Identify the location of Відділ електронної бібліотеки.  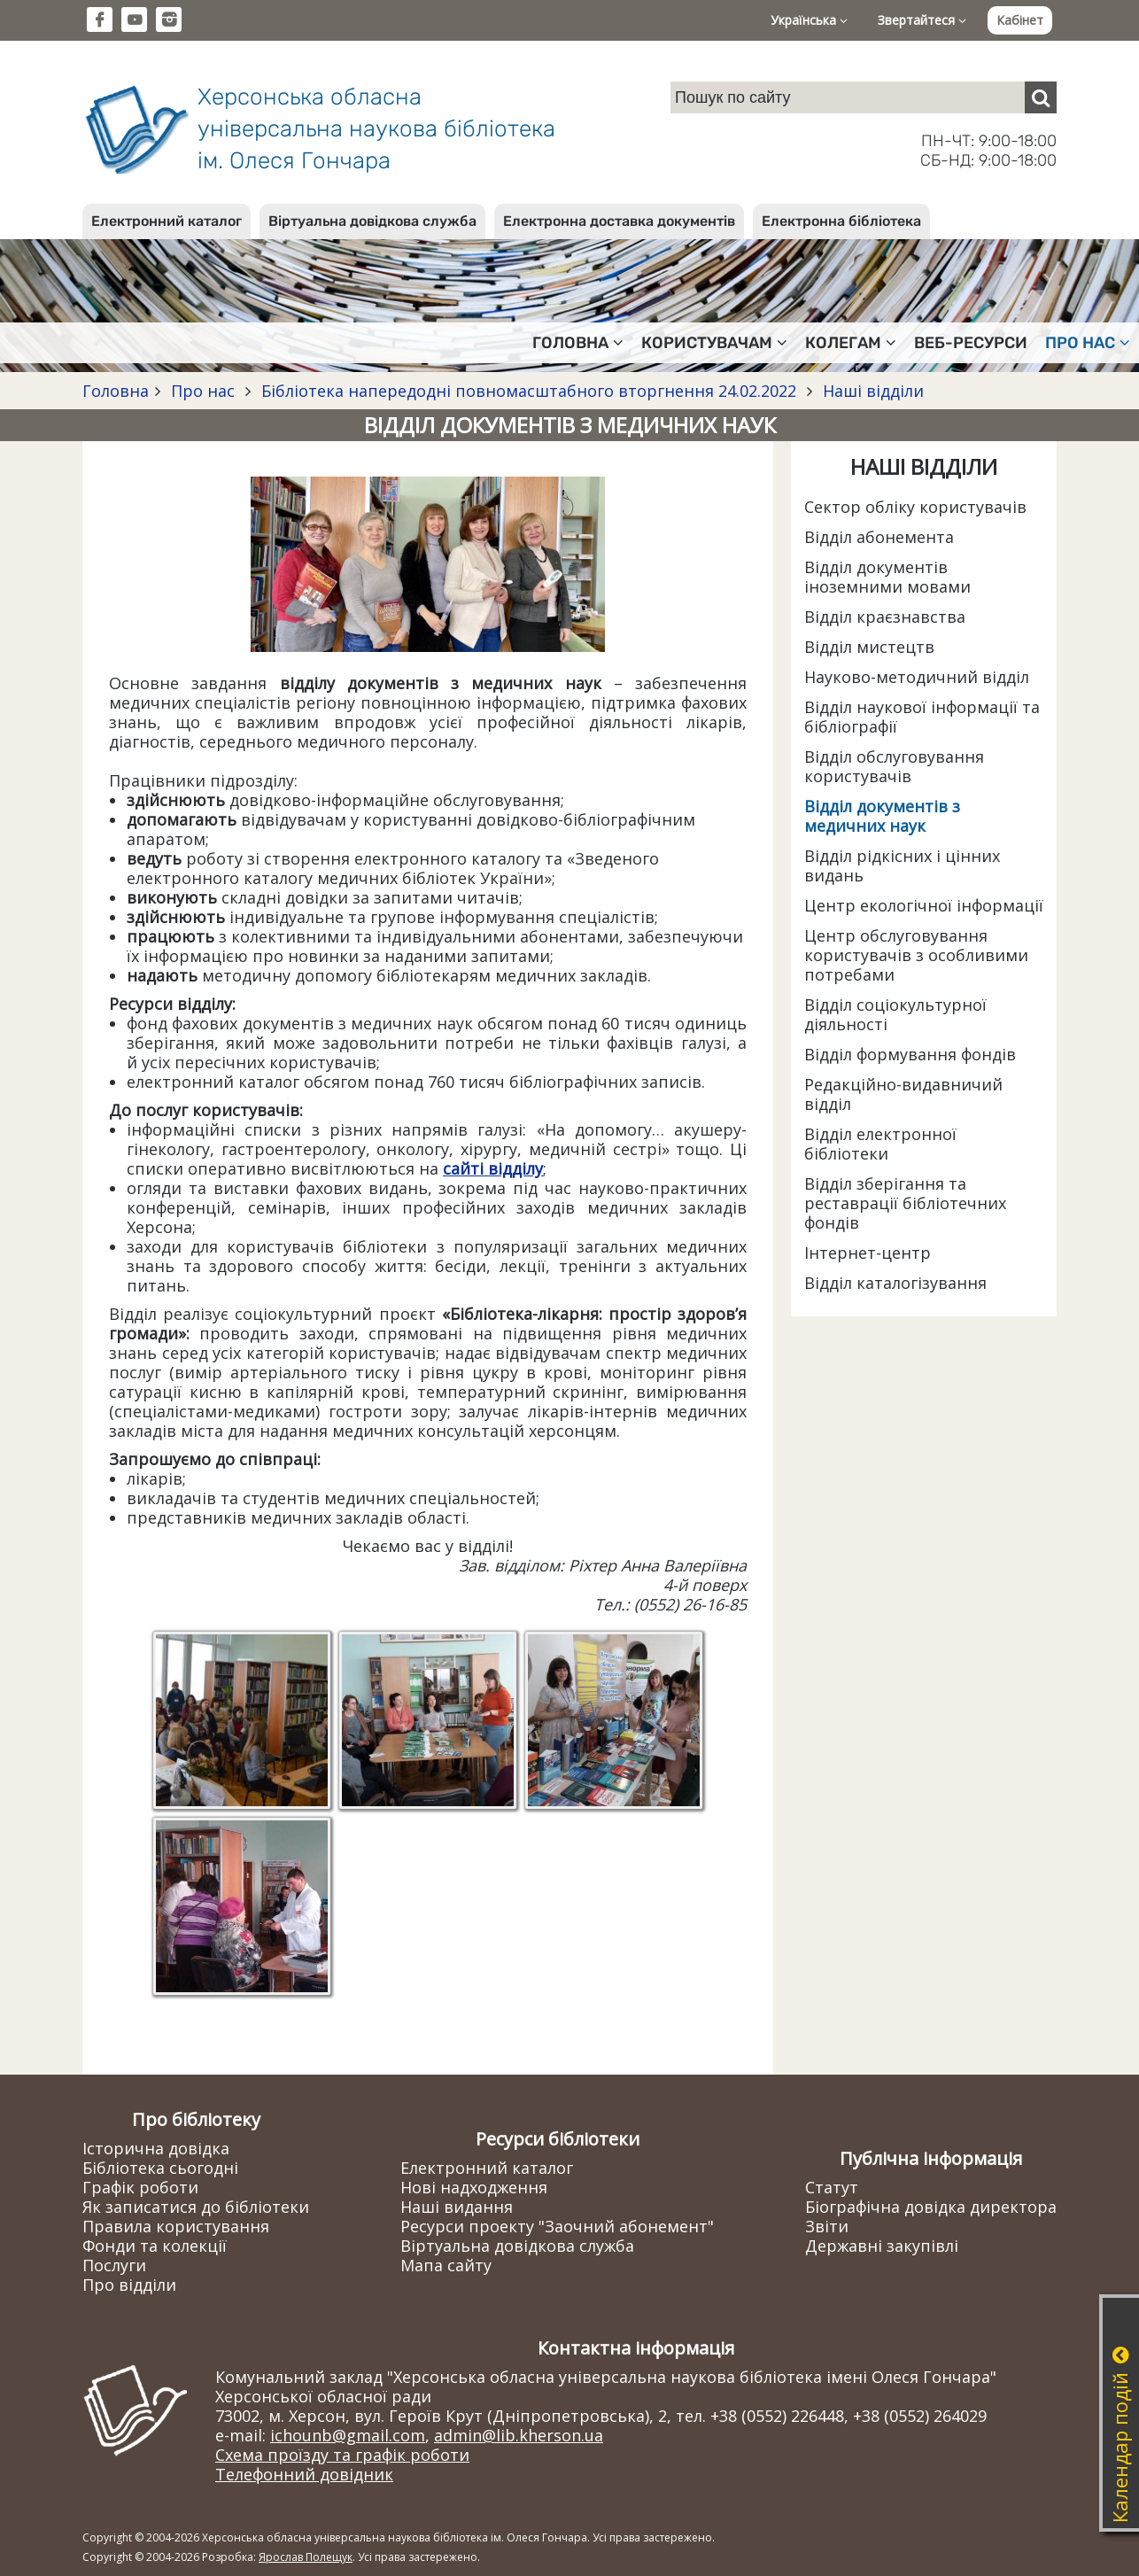
(880, 1143).